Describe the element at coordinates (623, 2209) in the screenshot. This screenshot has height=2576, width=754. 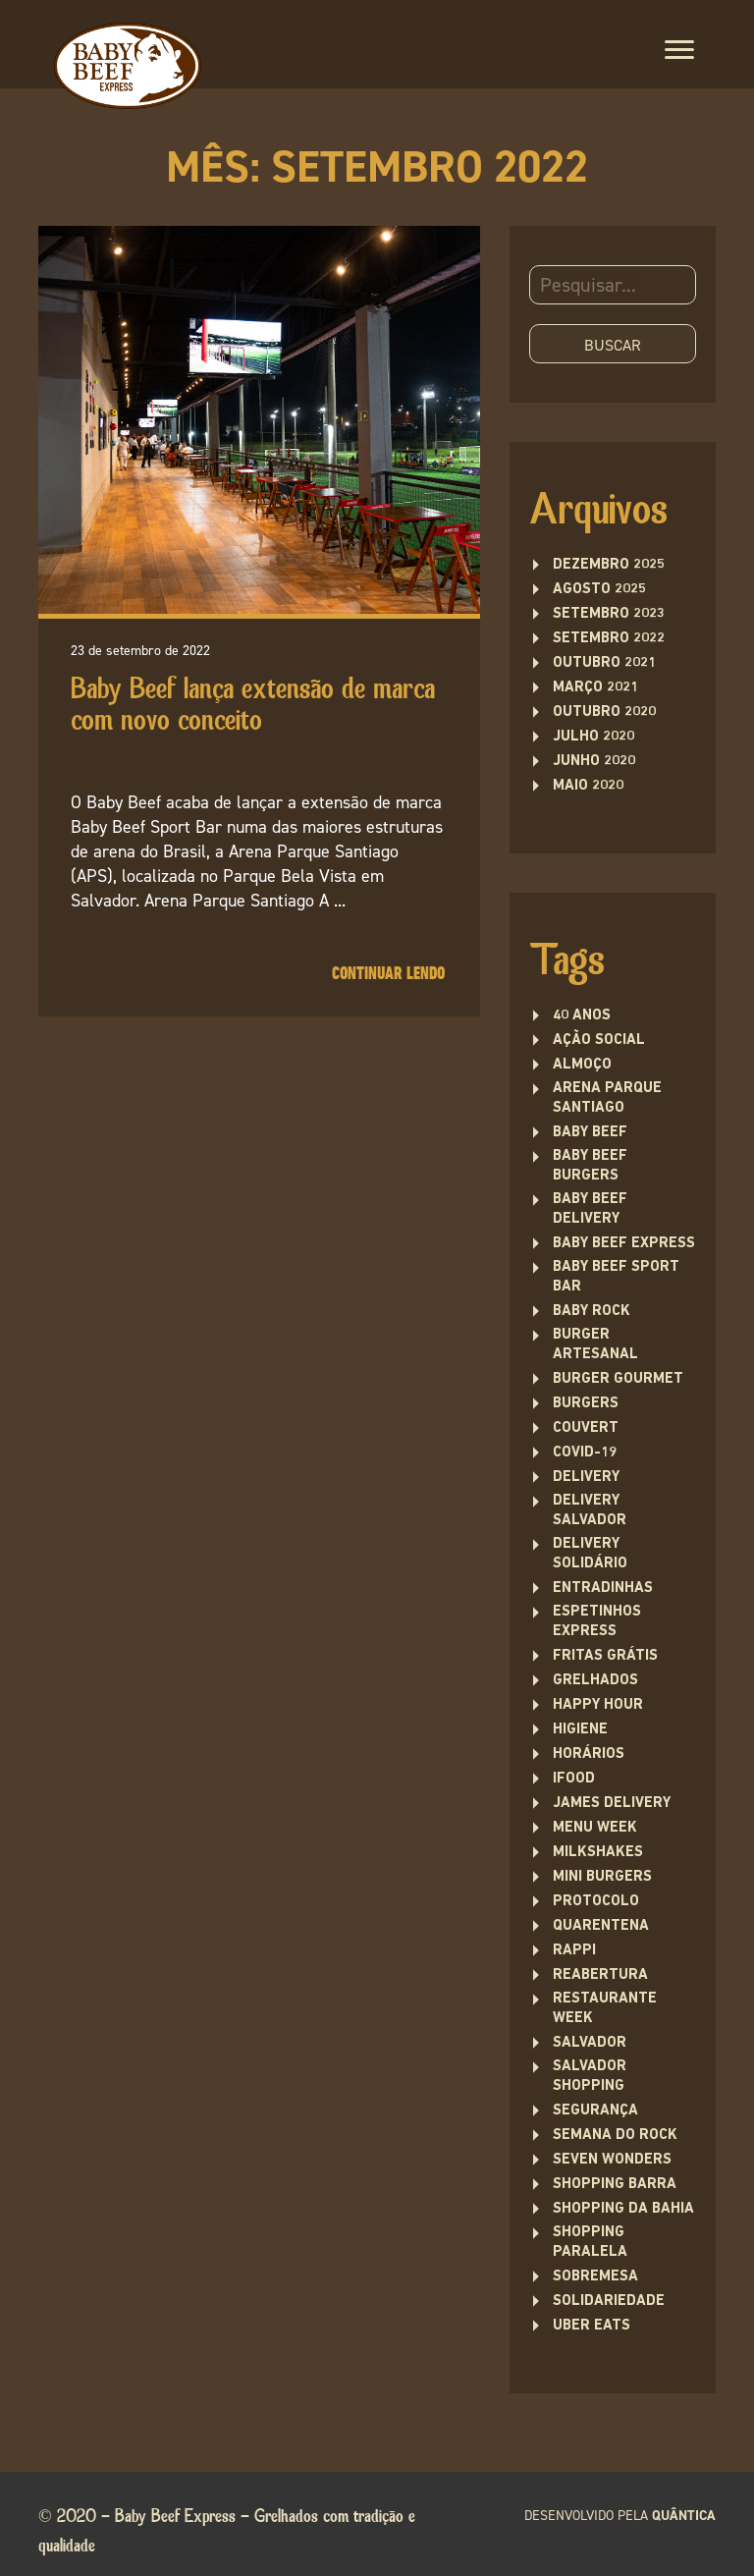
I see `Shopping da Bahia` at that location.